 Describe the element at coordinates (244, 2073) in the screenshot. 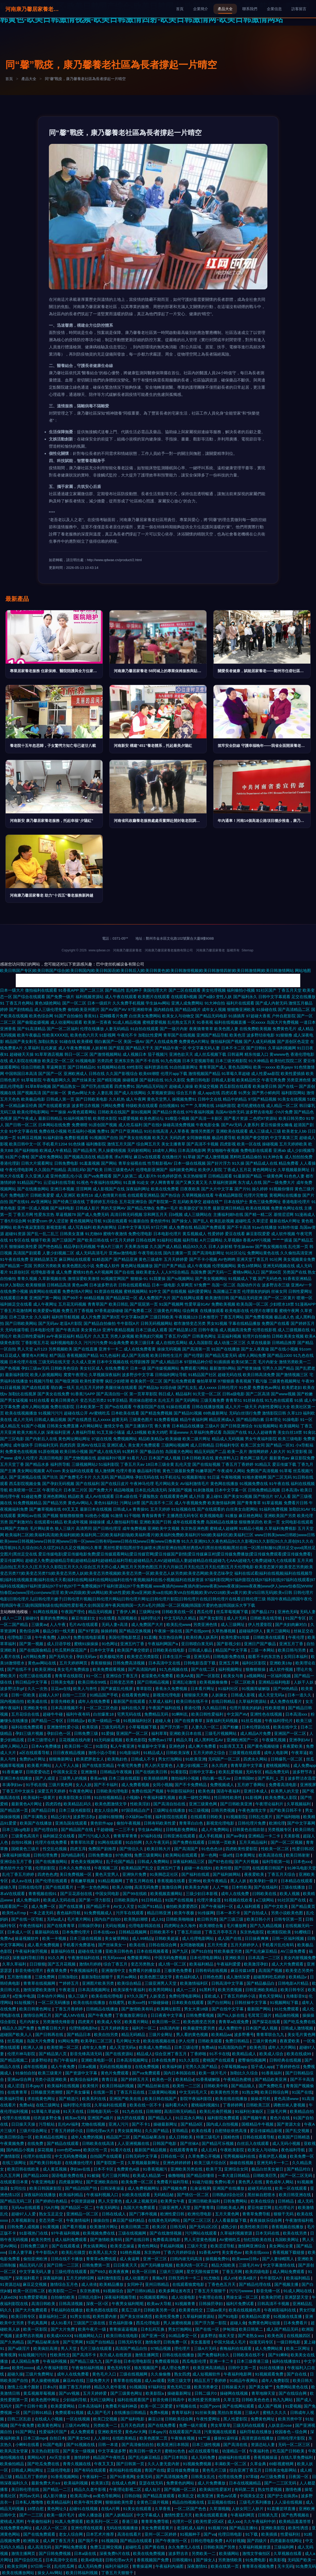

I see `加勒比久久综合` at that location.